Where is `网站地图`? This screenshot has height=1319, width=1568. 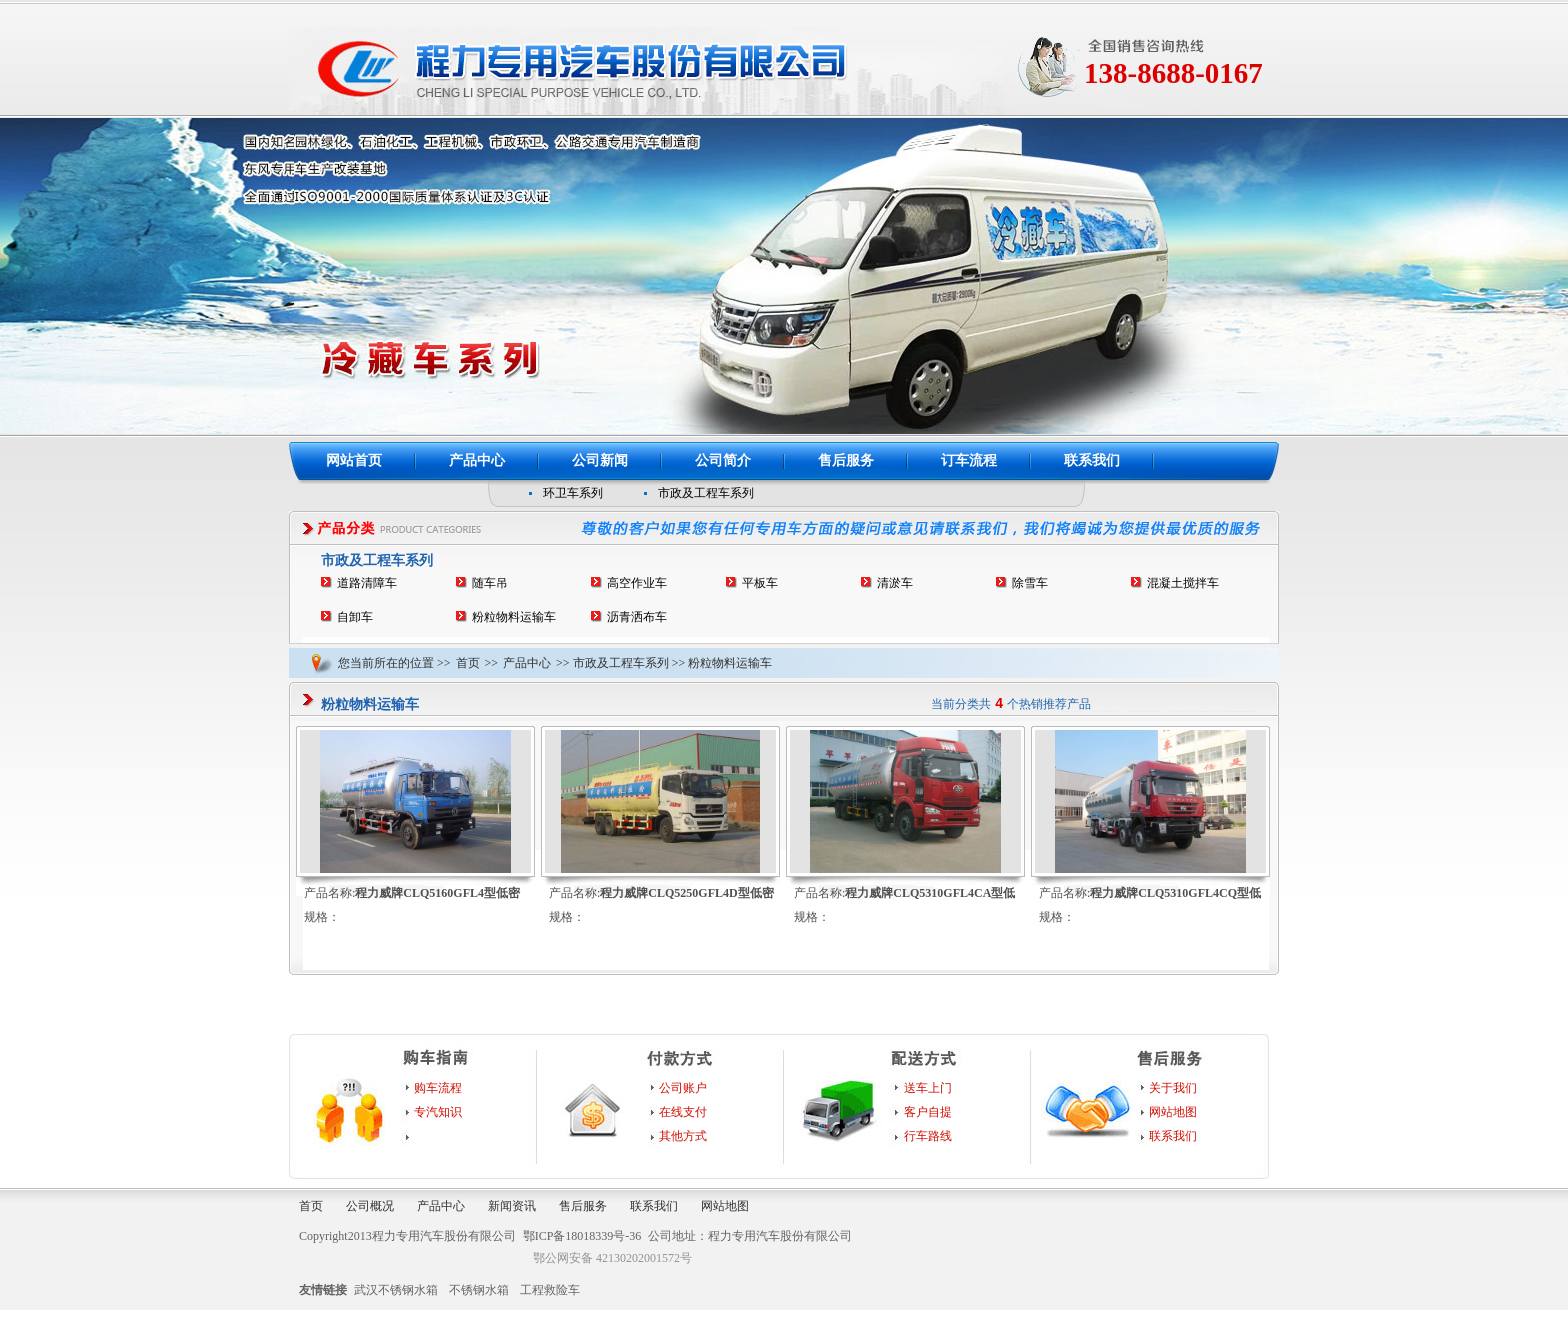
网站地图 is located at coordinates (1173, 1112).